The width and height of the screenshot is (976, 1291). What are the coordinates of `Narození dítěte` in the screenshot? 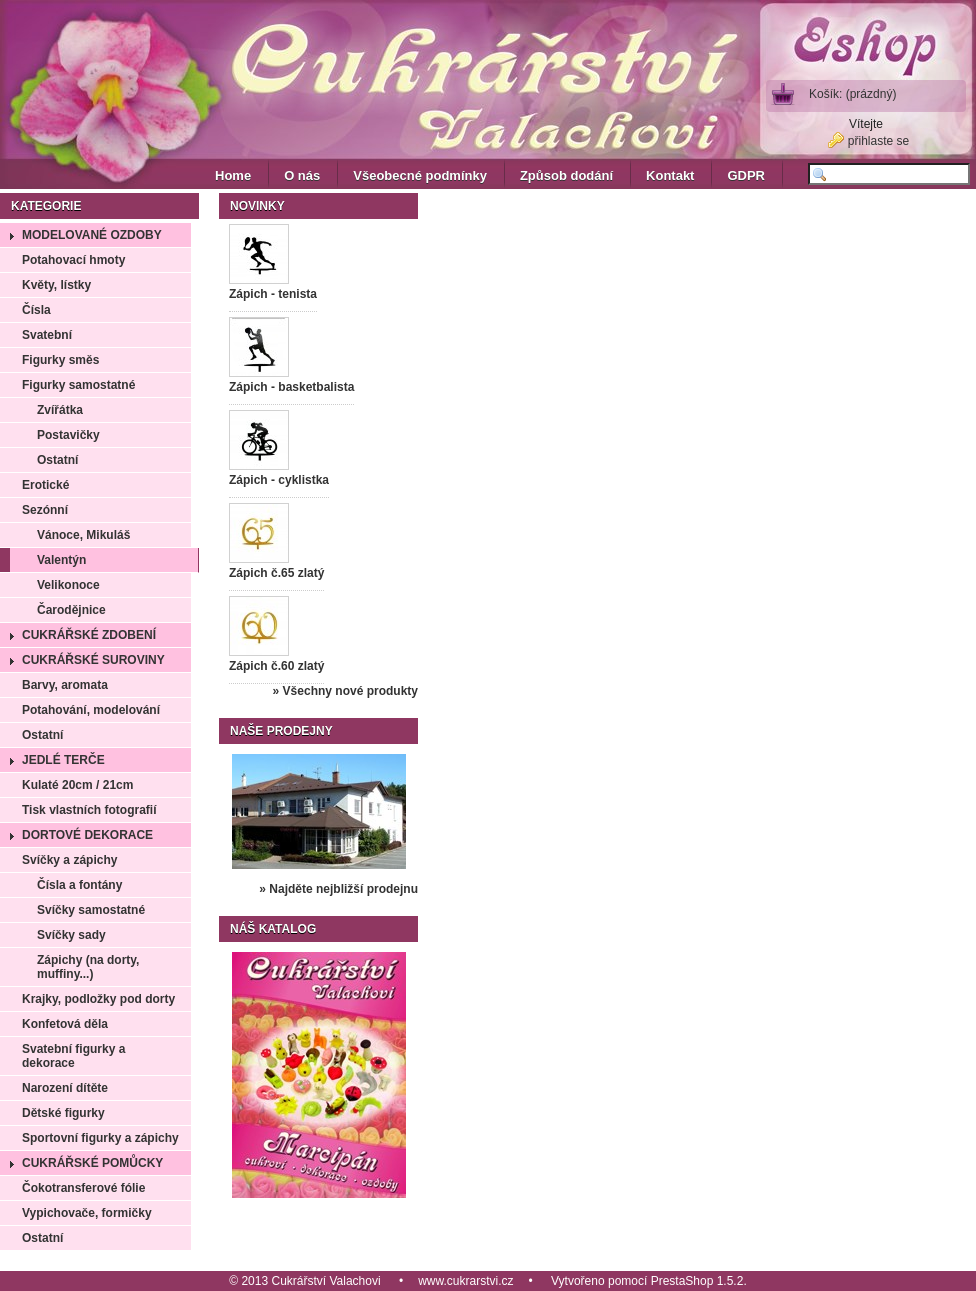 It's located at (65, 1088).